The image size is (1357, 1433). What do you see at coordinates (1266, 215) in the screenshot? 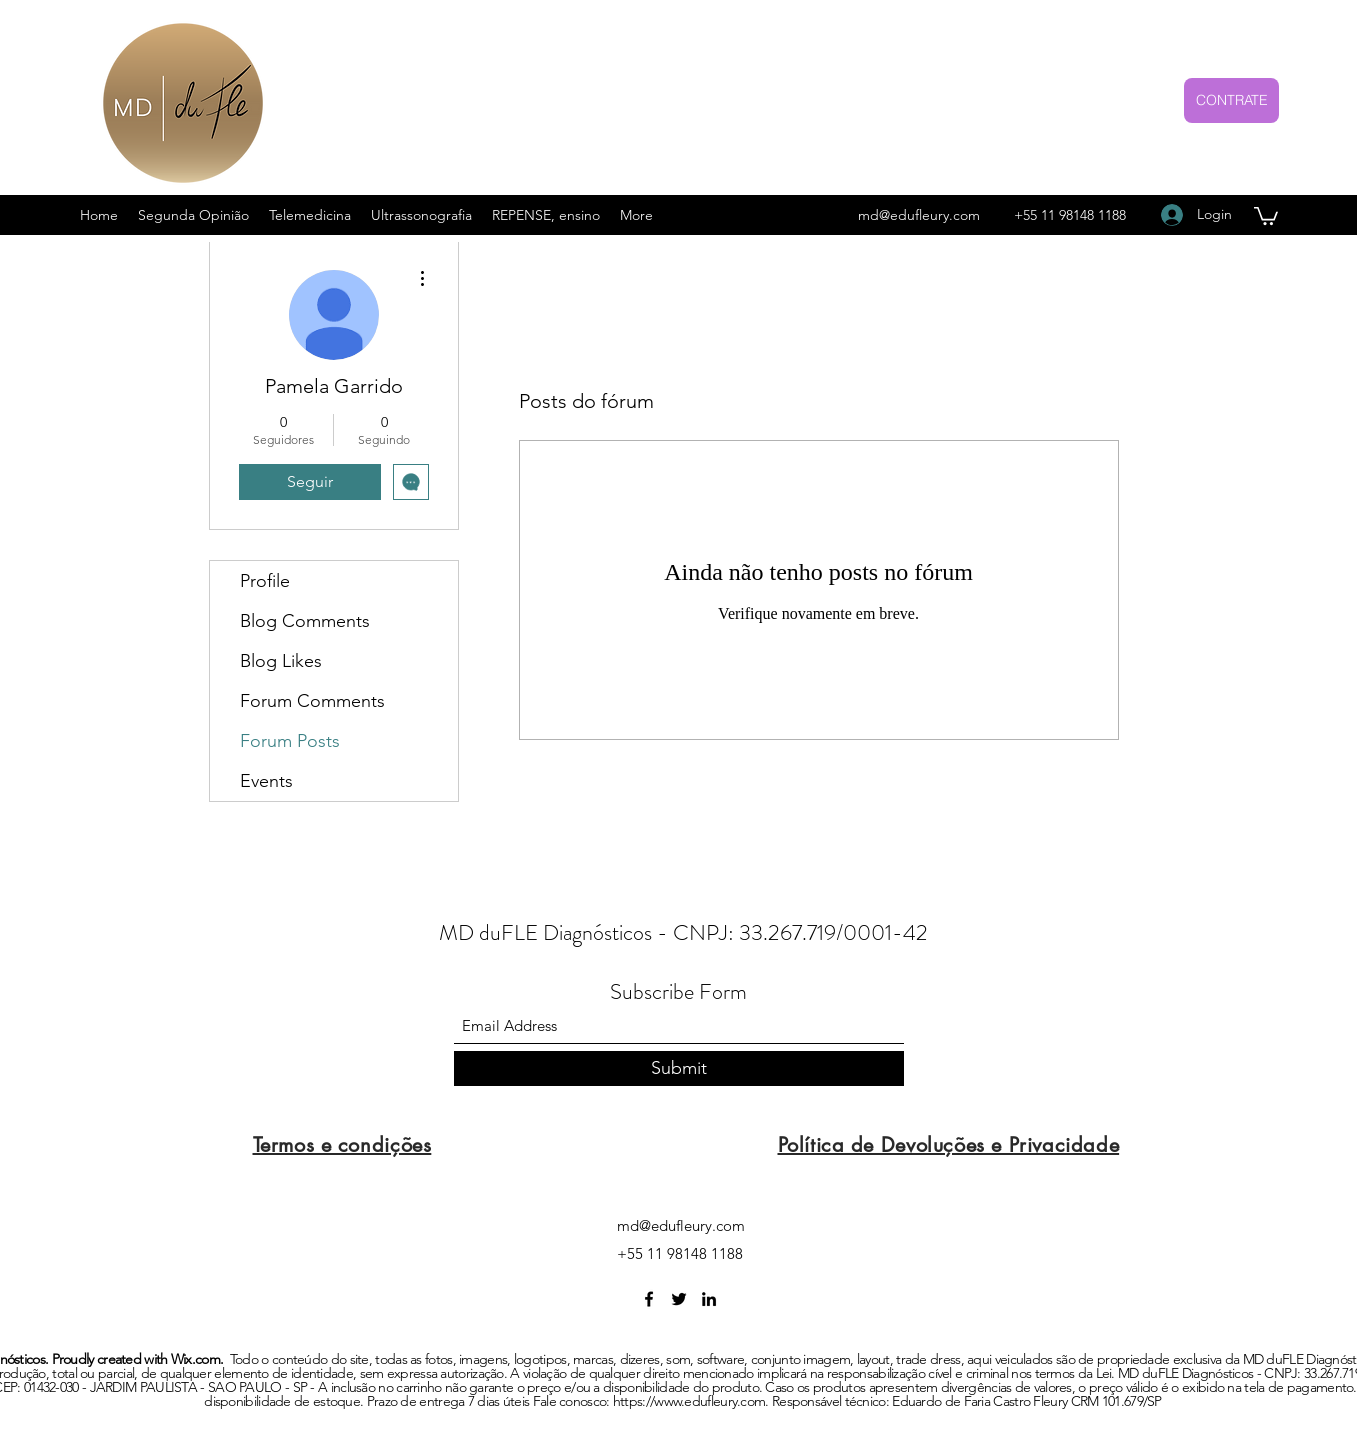
I see `[button]` at bounding box center [1266, 215].